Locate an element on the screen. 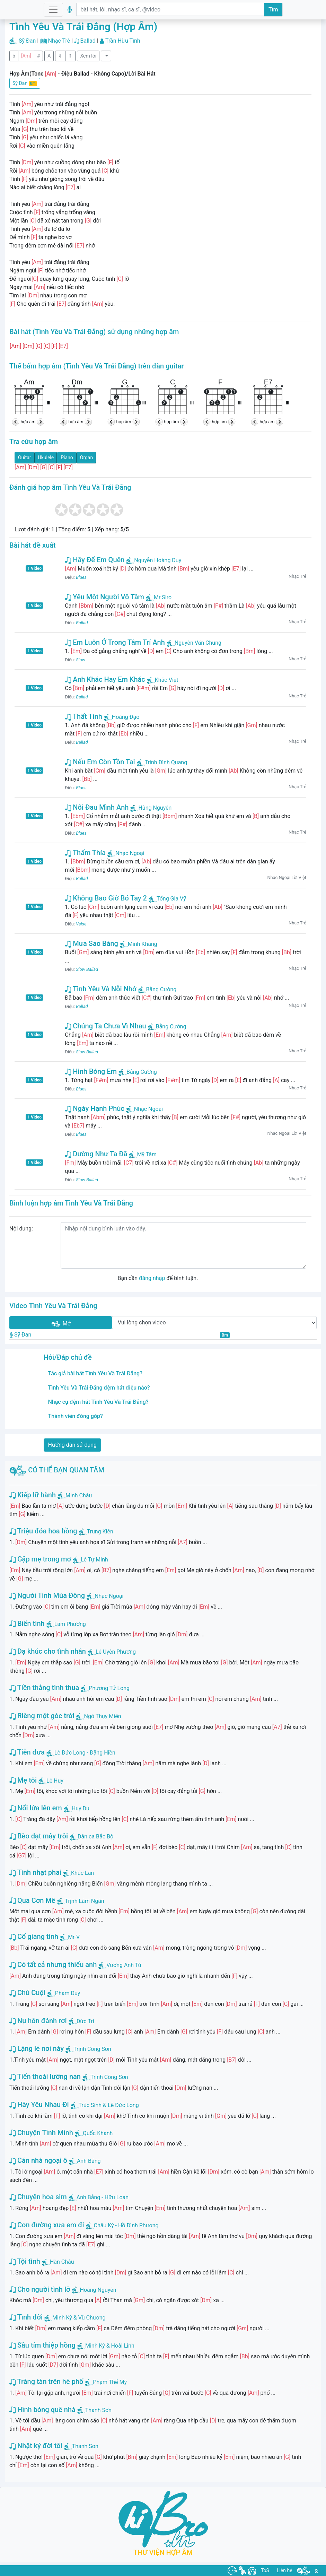 The height and width of the screenshot is (2576, 326). Nội dung: is located at coordinates (21, 1228).